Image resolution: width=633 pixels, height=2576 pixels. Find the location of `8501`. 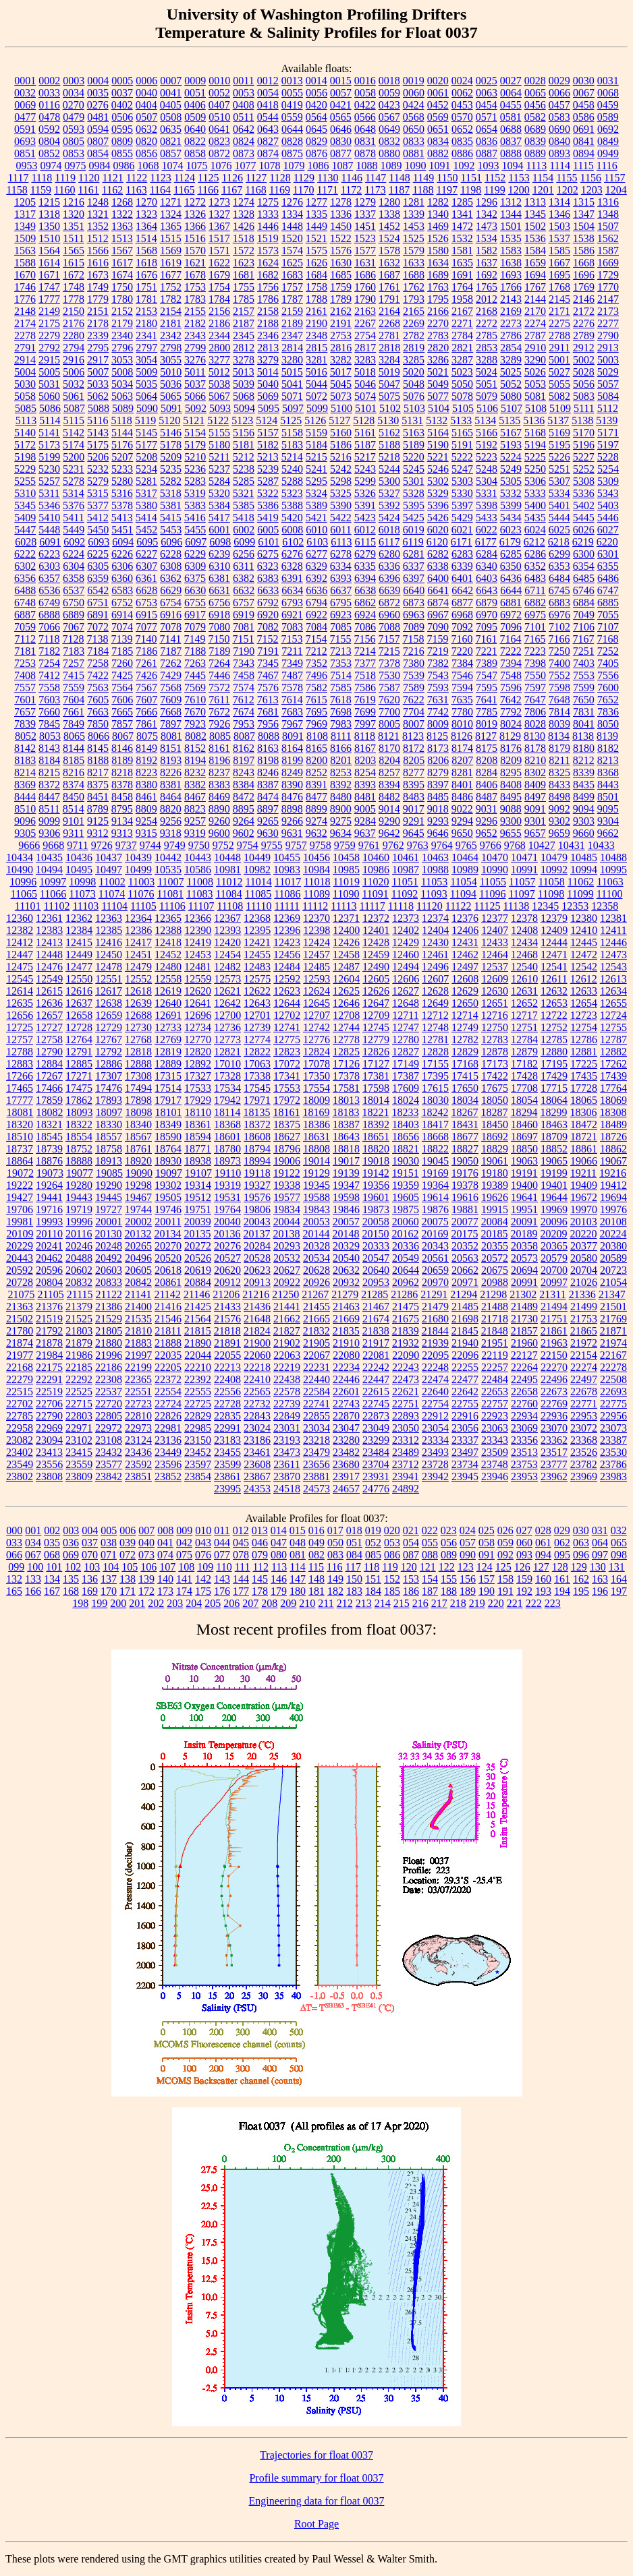

8501 is located at coordinates (608, 796).